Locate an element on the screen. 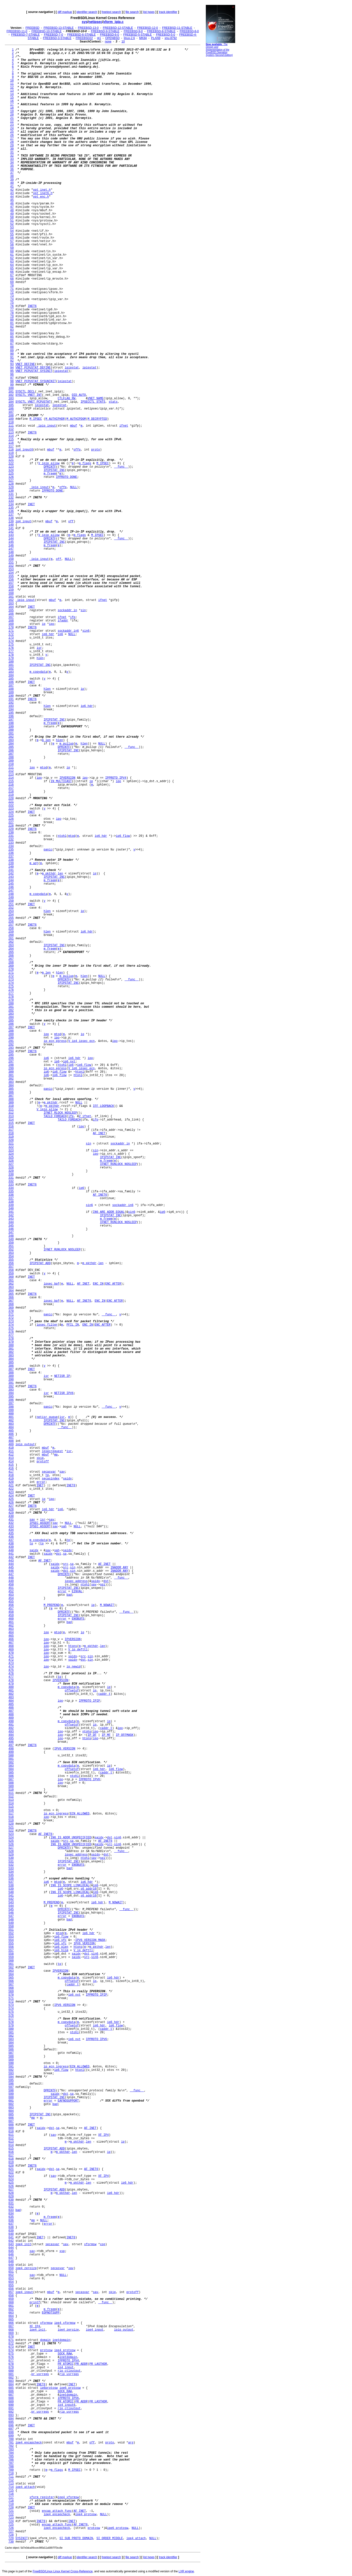 This screenshot has height=2576, width=352. mtod is located at coordinates (43, 767).